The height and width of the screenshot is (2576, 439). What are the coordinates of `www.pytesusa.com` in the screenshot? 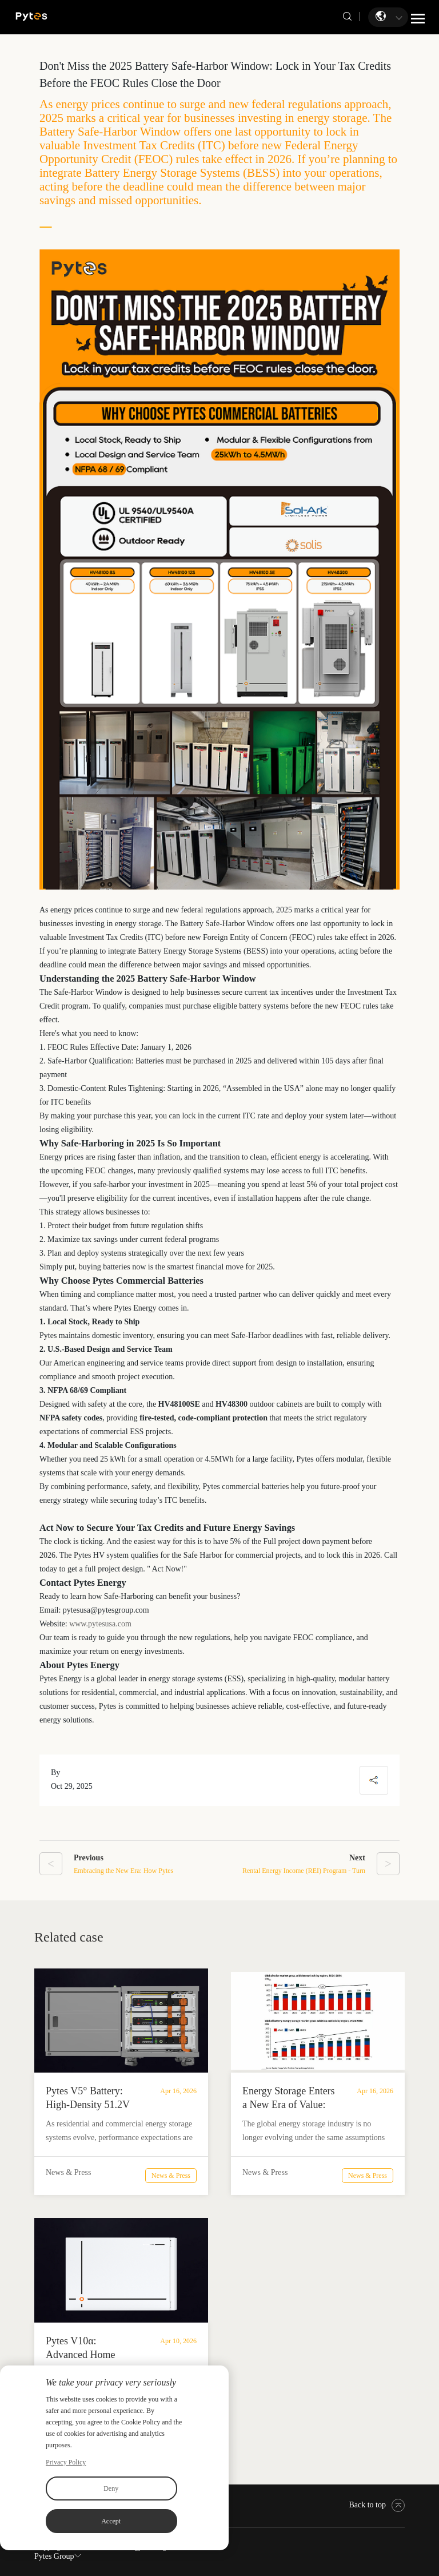 It's located at (100, 1624).